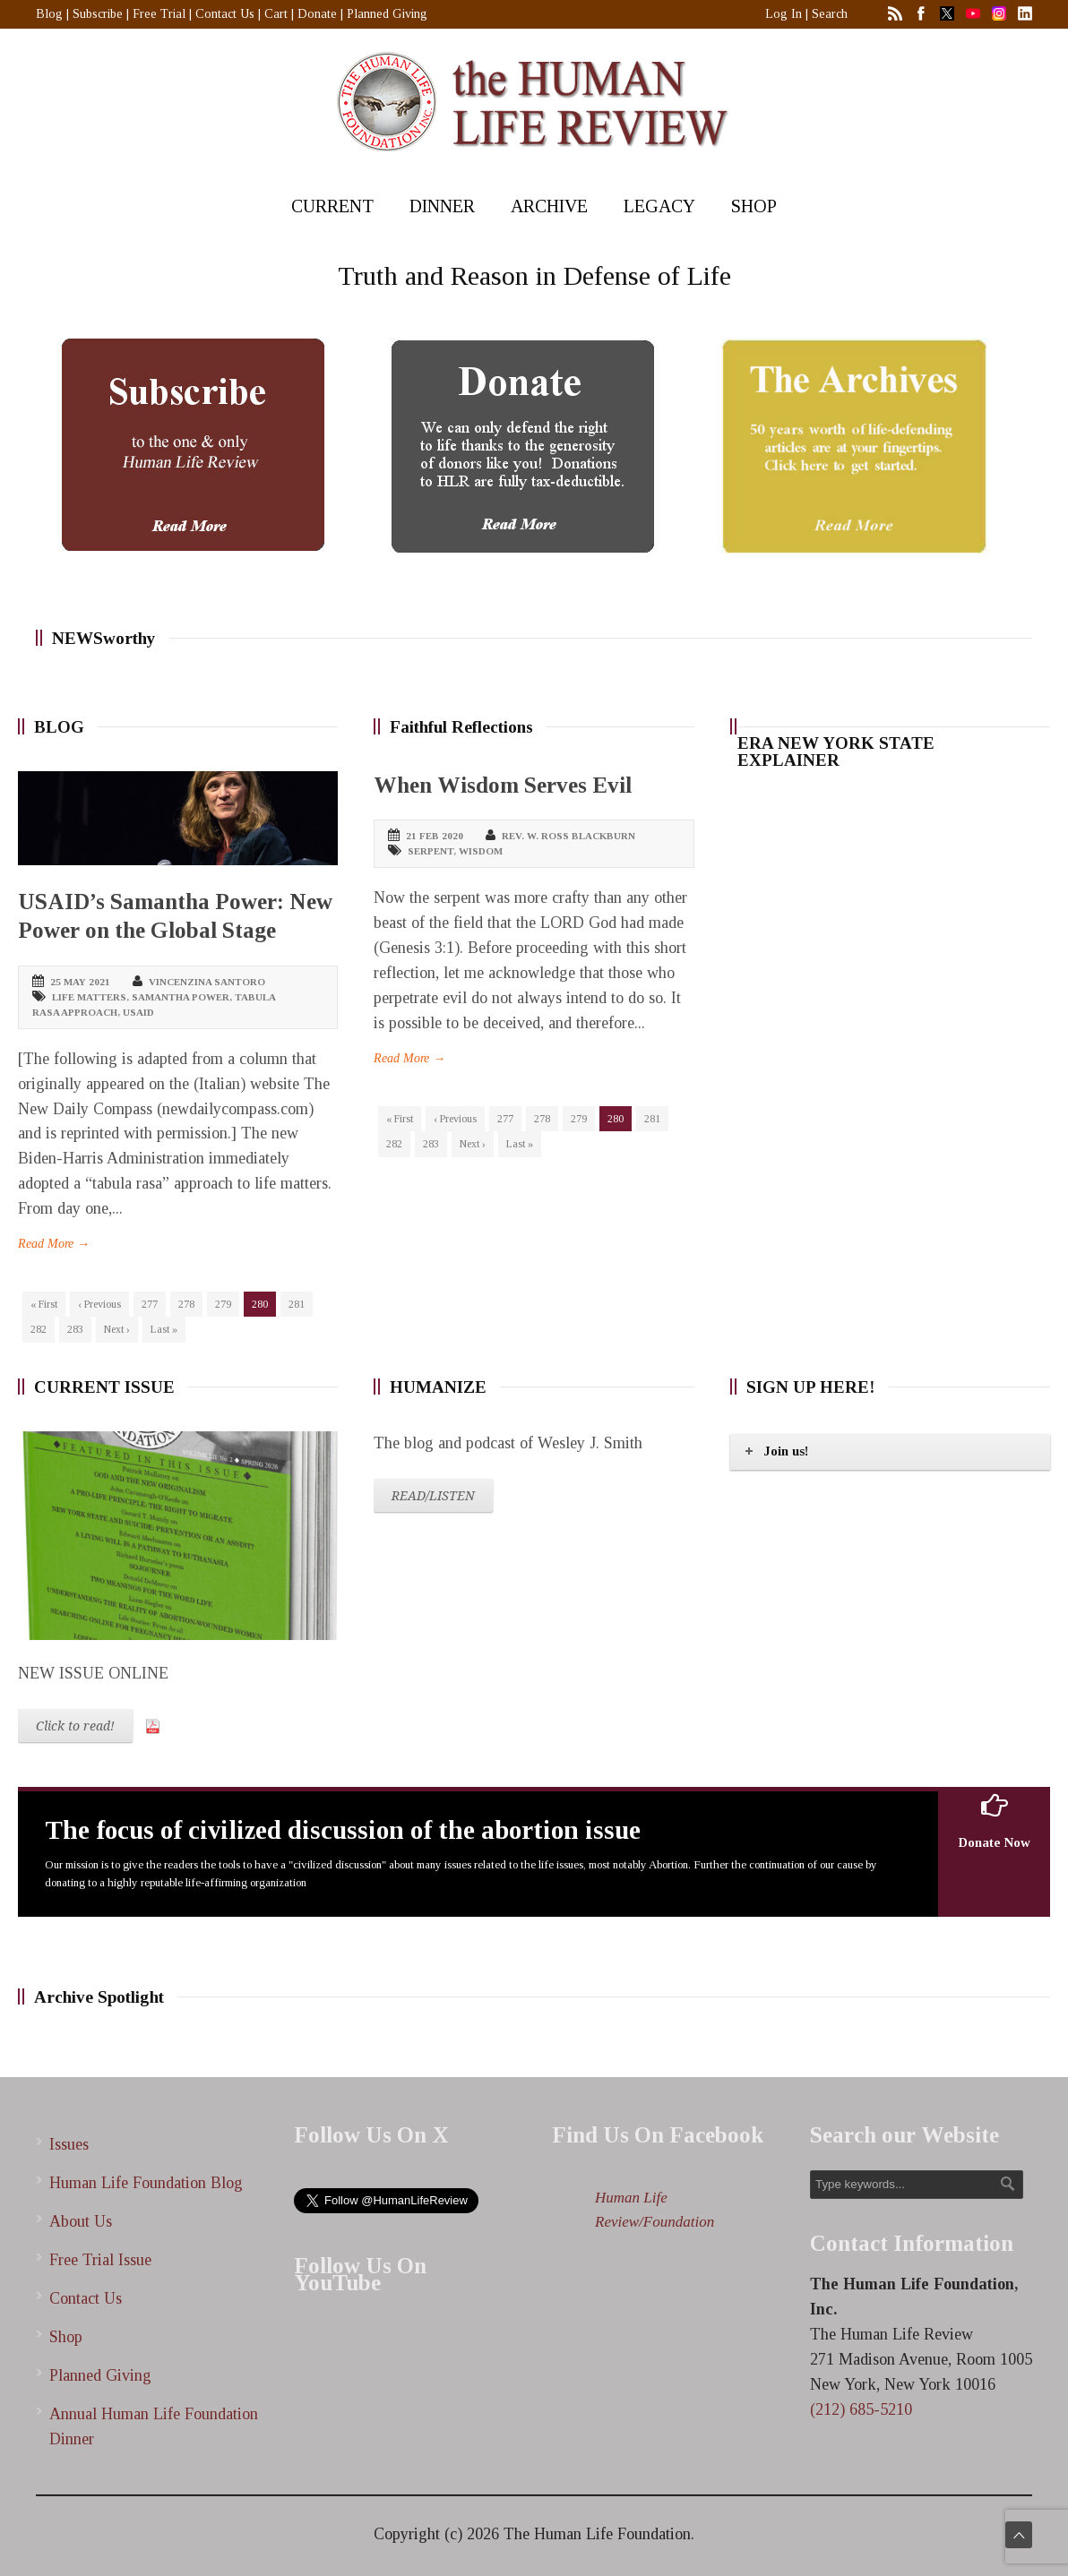  Describe the element at coordinates (568, 835) in the screenshot. I see `Rev. W. Ross Blackburn` at that location.